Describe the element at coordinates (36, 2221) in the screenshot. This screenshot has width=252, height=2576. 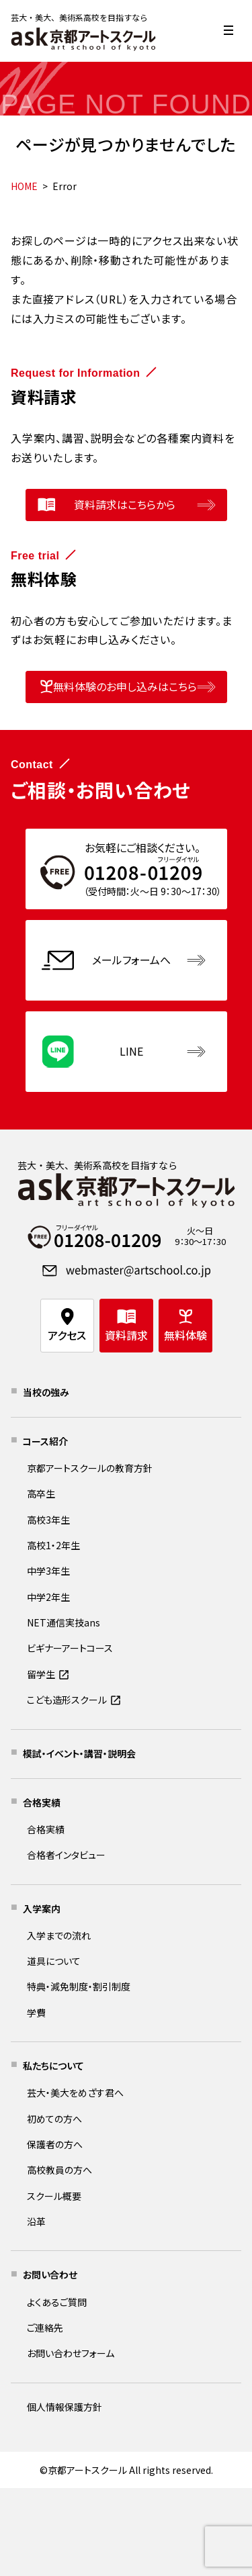
I see `沿革` at that location.